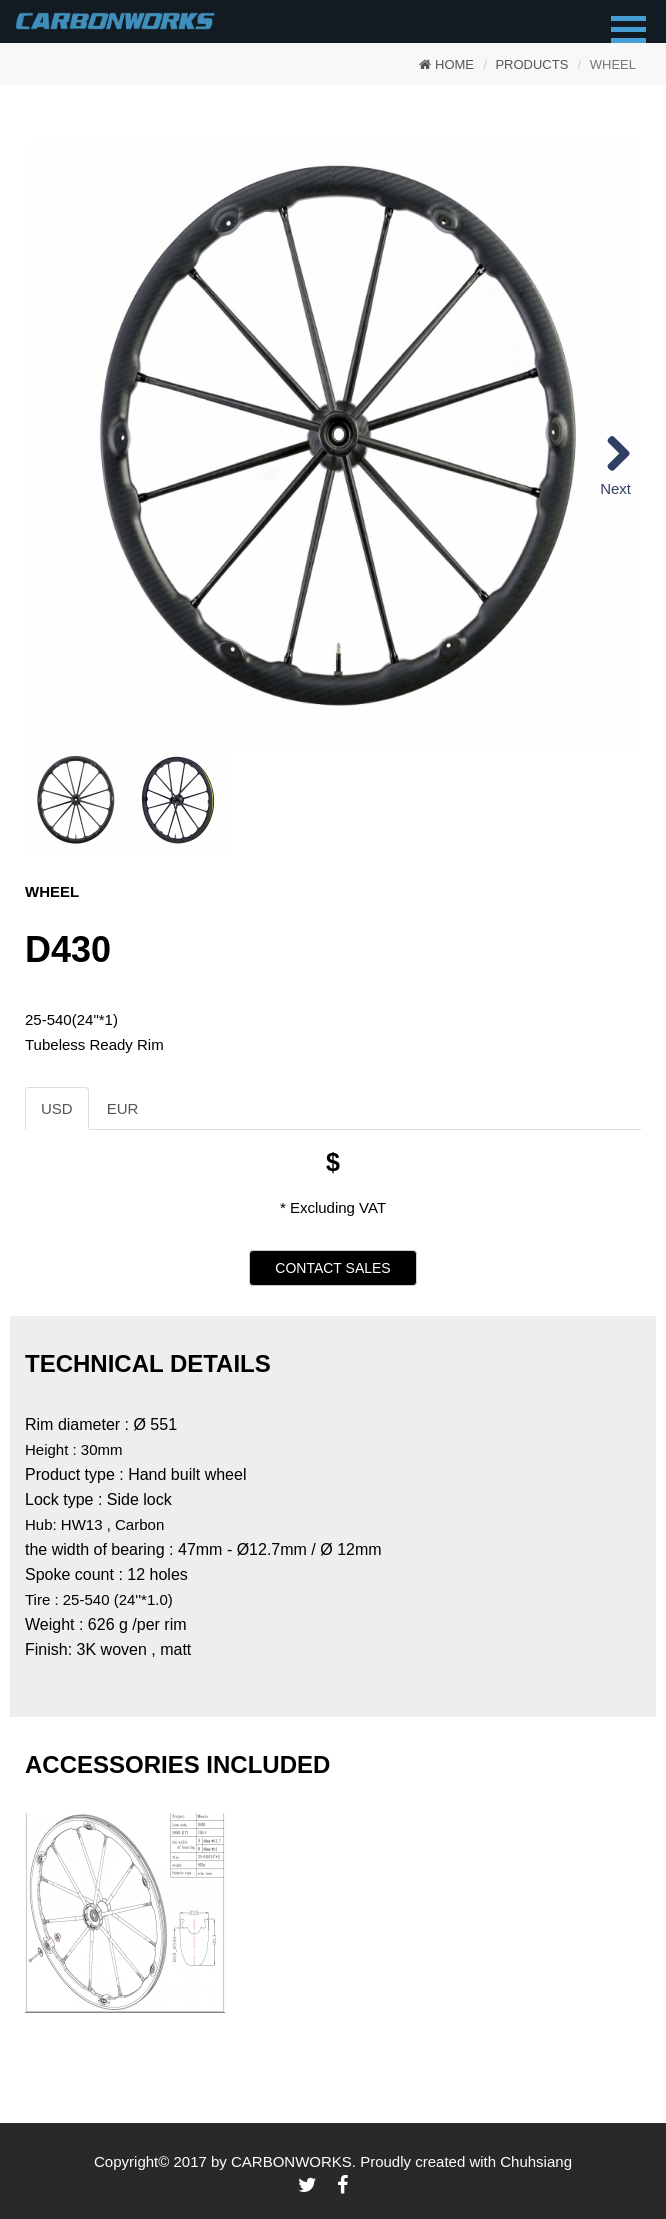  Describe the element at coordinates (57, 1108) in the screenshot. I see `USD [tab]` at that location.